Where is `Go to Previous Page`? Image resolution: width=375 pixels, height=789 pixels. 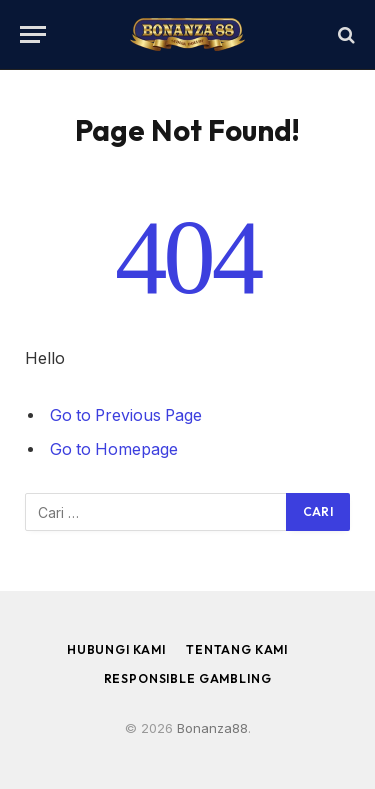
Go to Previous Page is located at coordinates (126, 415).